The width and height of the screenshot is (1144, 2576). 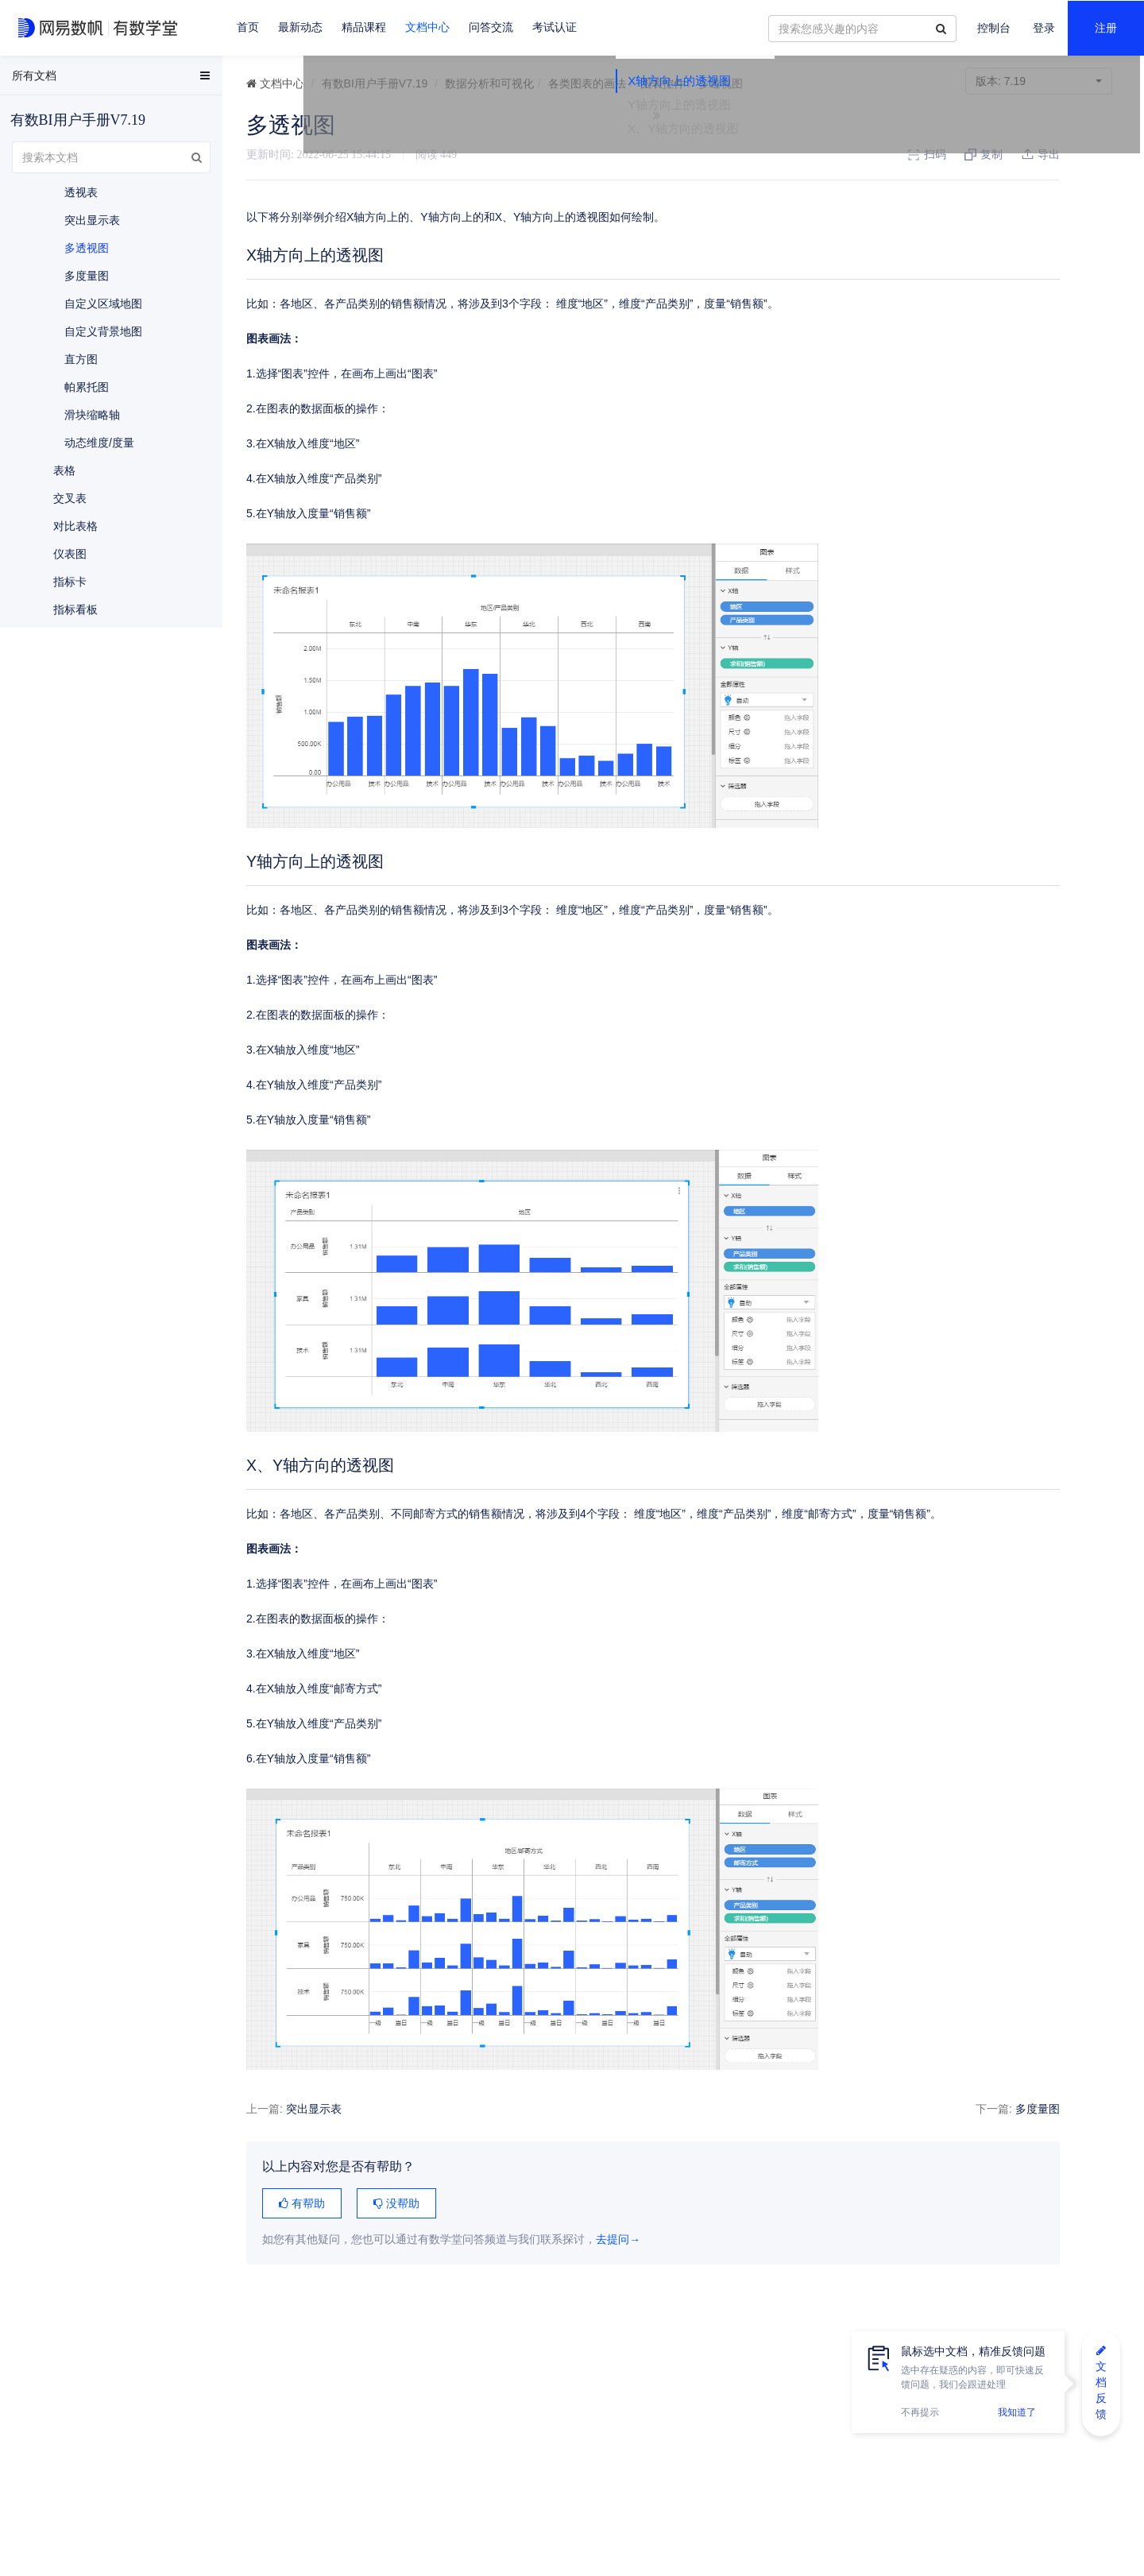 What do you see at coordinates (103, 331) in the screenshot?
I see `自定义背景地图` at bounding box center [103, 331].